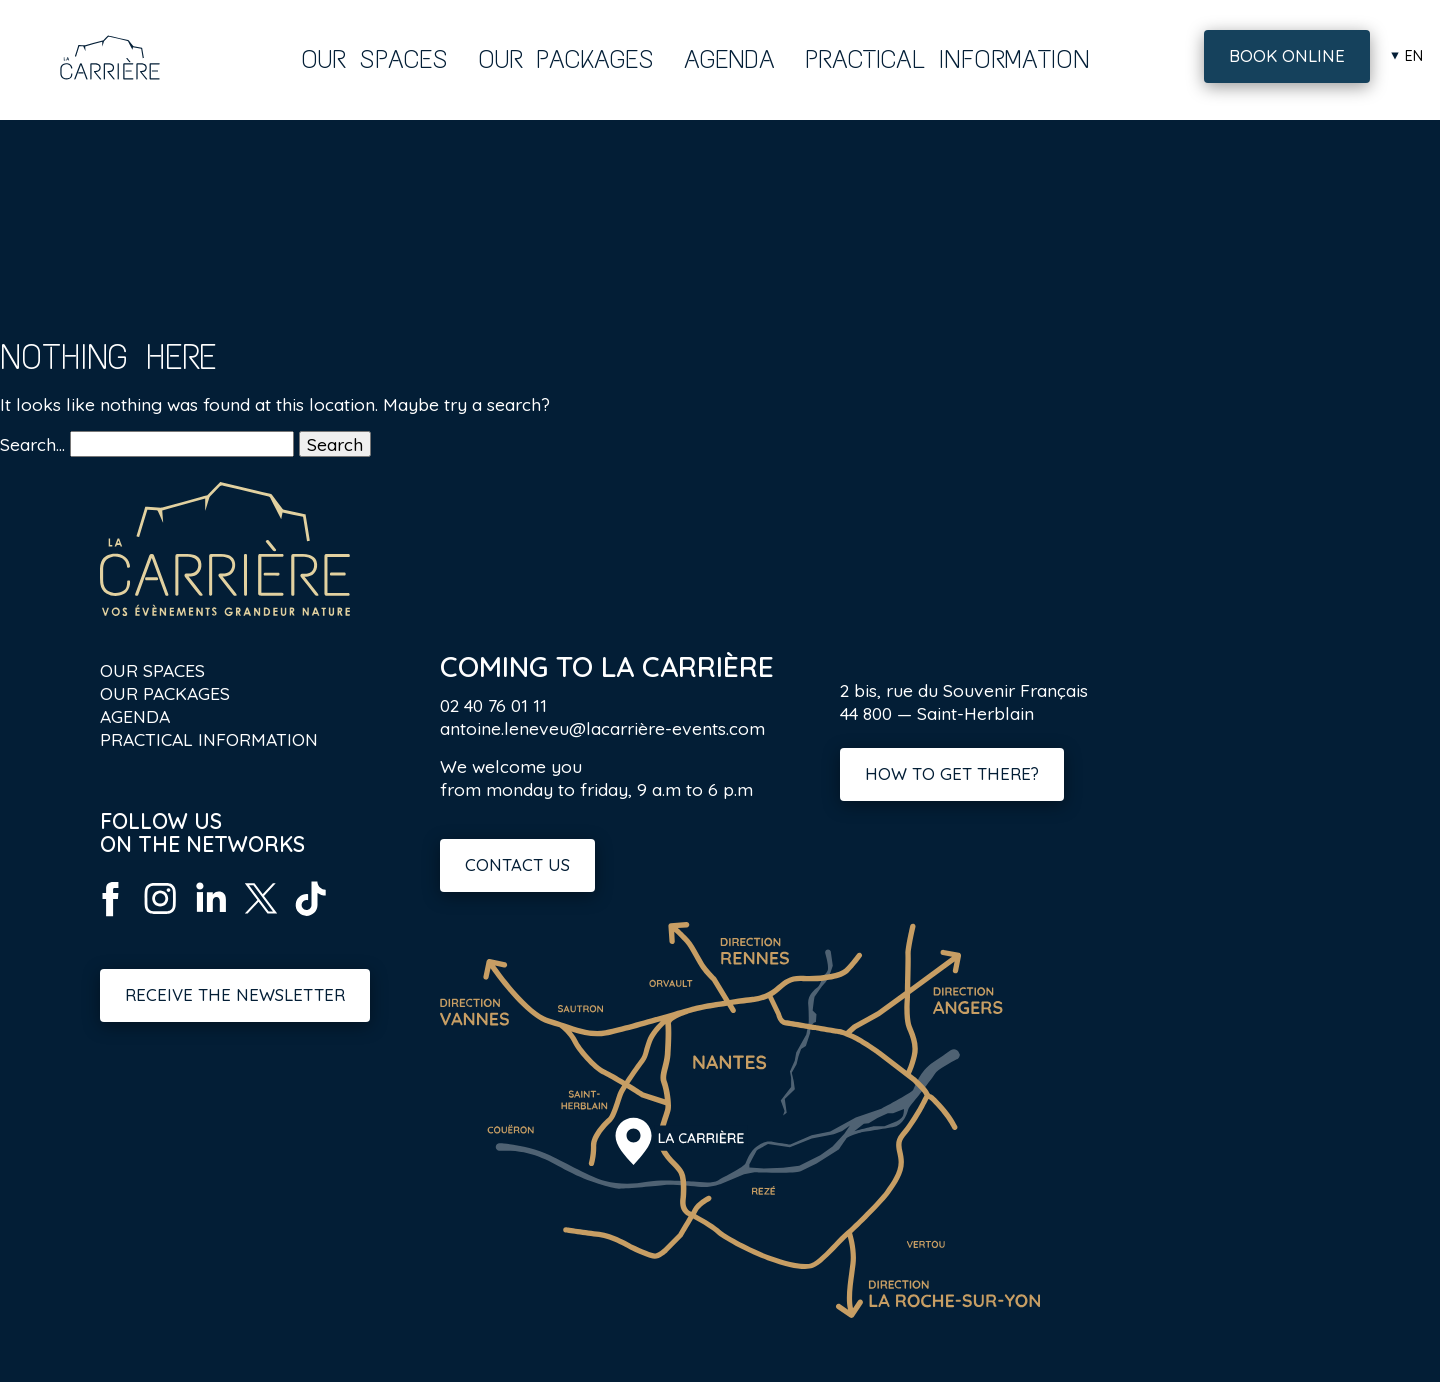 Image resolution: width=1440 pixels, height=1382 pixels. I want to click on Our packages, so click(566, 59).